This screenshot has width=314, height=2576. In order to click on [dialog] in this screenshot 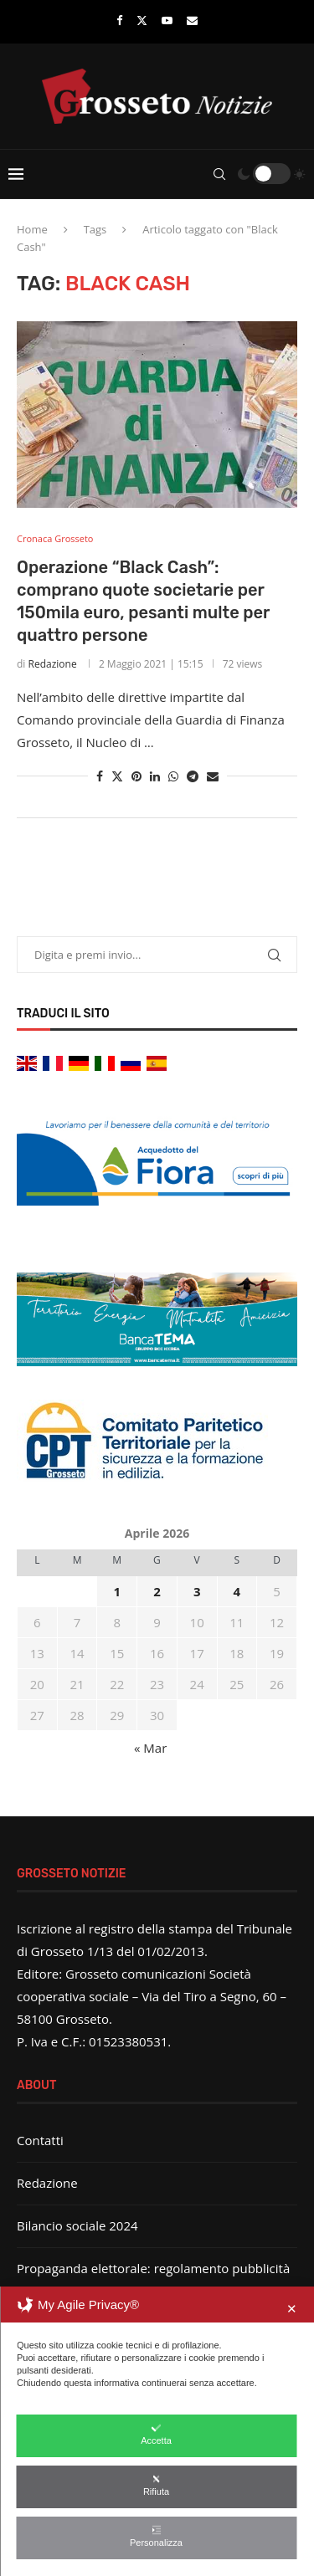, I will do `click(157, 2431)`.